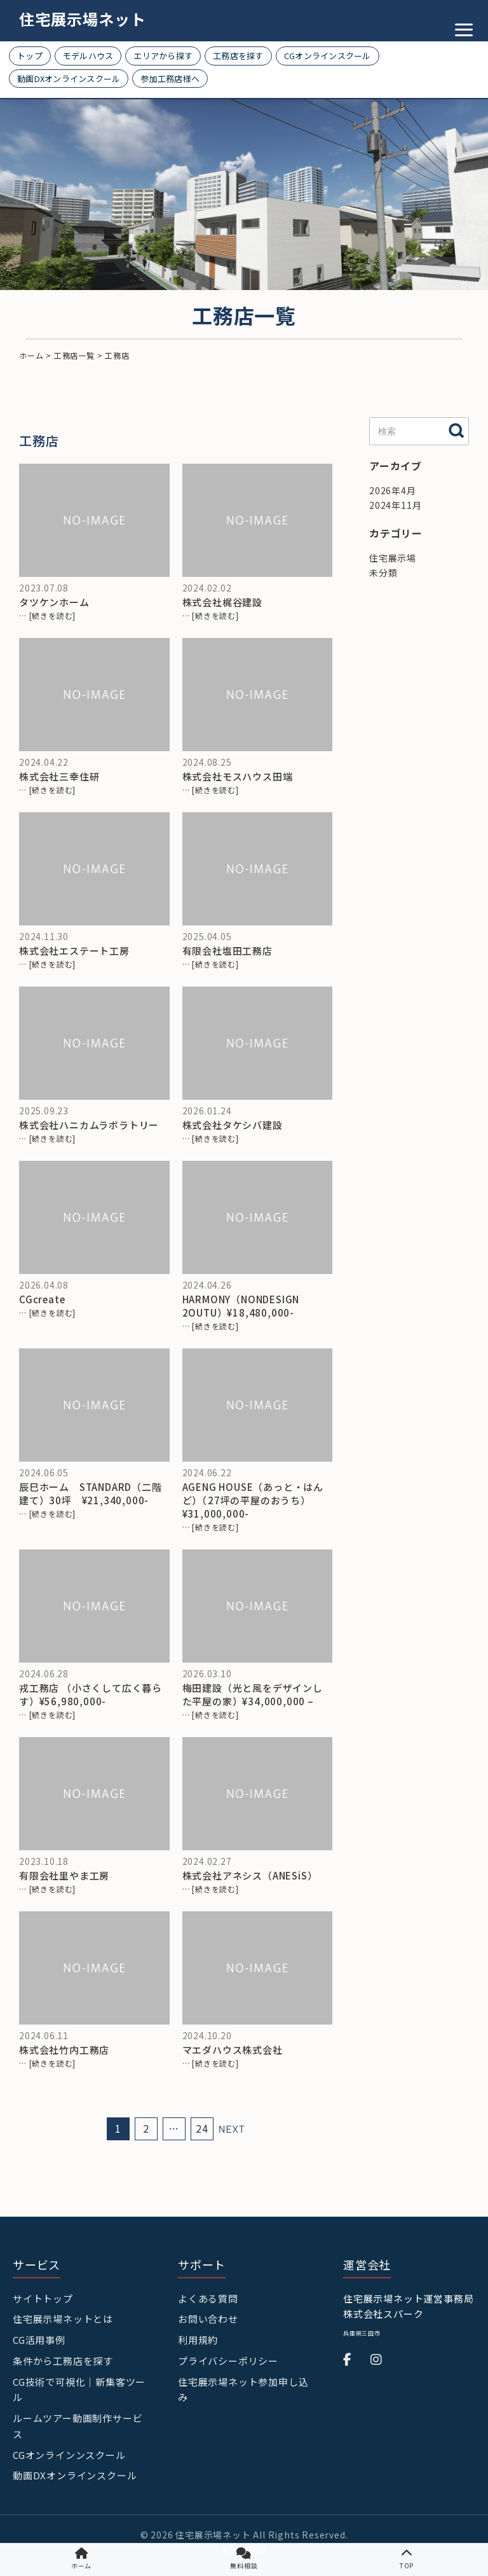  What do you see at coordinates (43, 2298) in the screenshot?
I see `サイトトップ` at bounding box center [43, 2298].